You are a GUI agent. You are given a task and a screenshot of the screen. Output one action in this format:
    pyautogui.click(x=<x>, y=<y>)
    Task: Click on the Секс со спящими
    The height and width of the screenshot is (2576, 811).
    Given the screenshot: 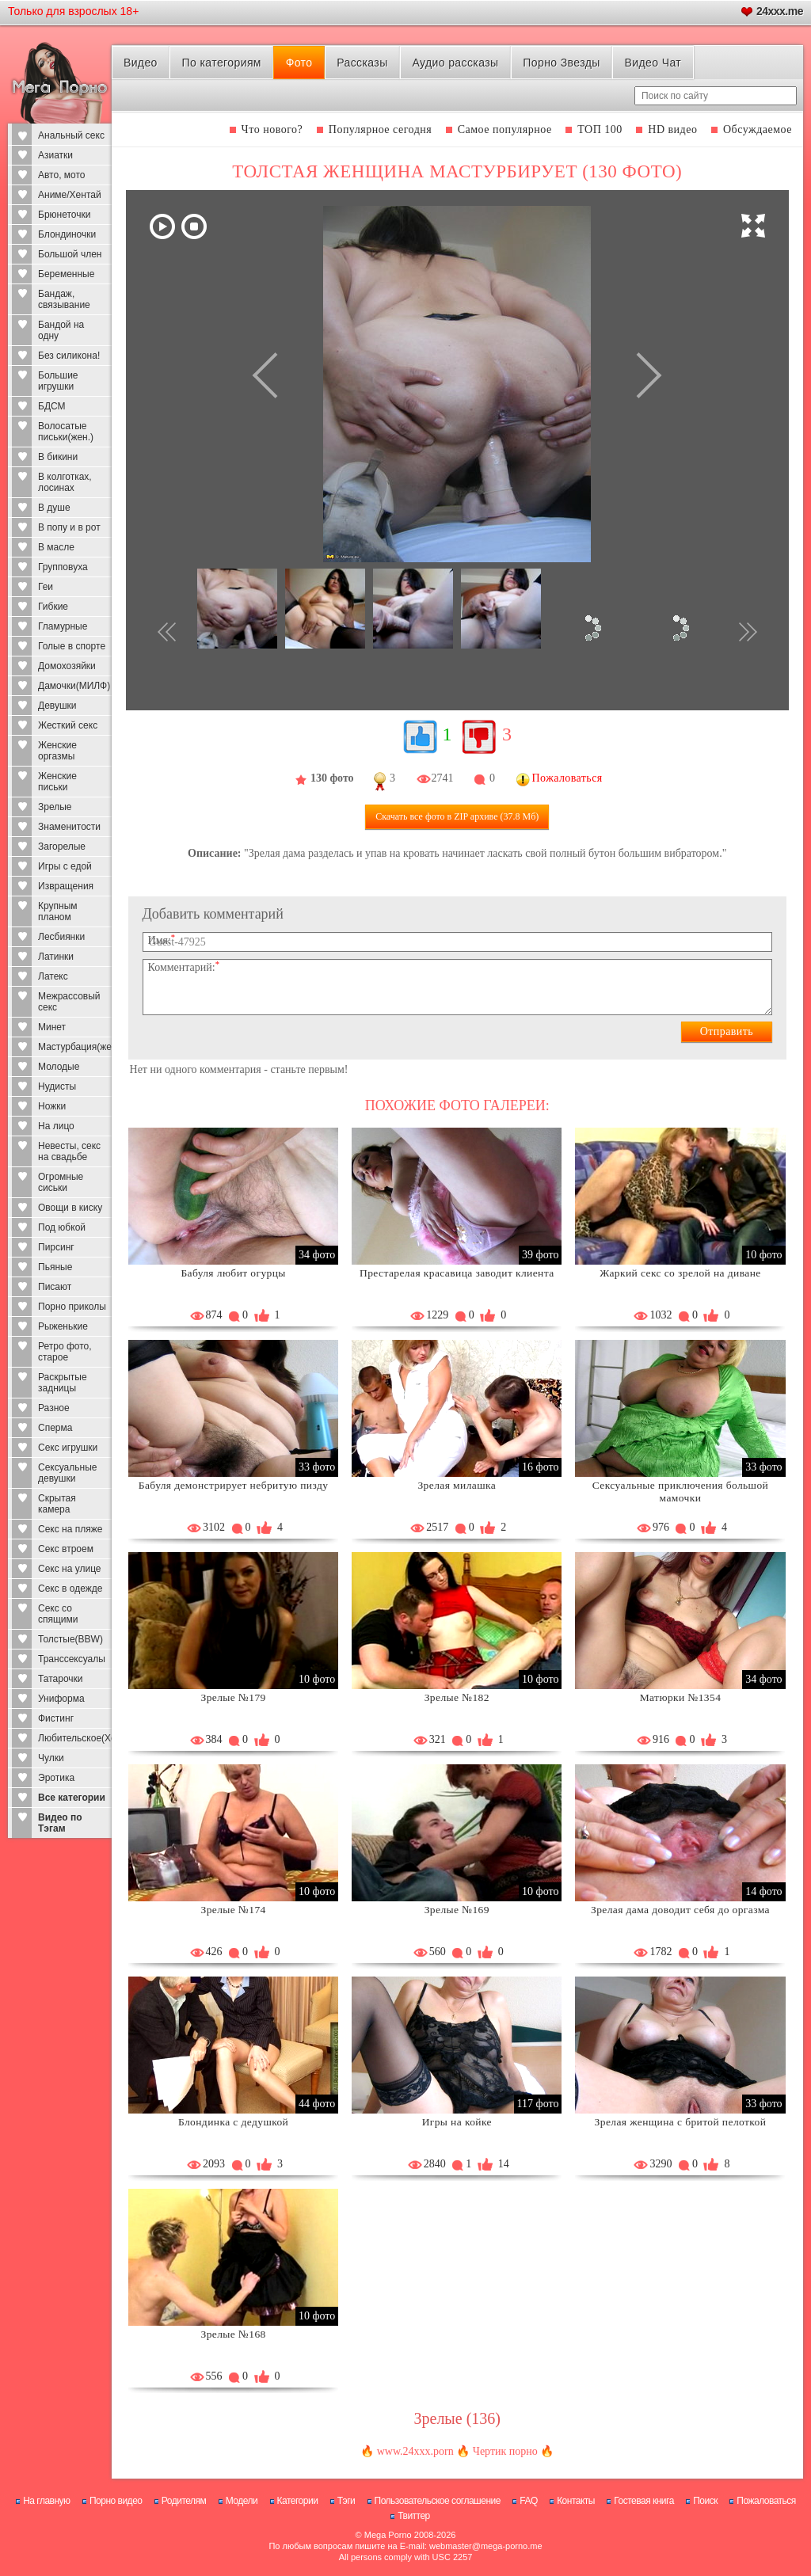 What is the action you would take?
    pyautogui.click(x=58, y=1614)
    